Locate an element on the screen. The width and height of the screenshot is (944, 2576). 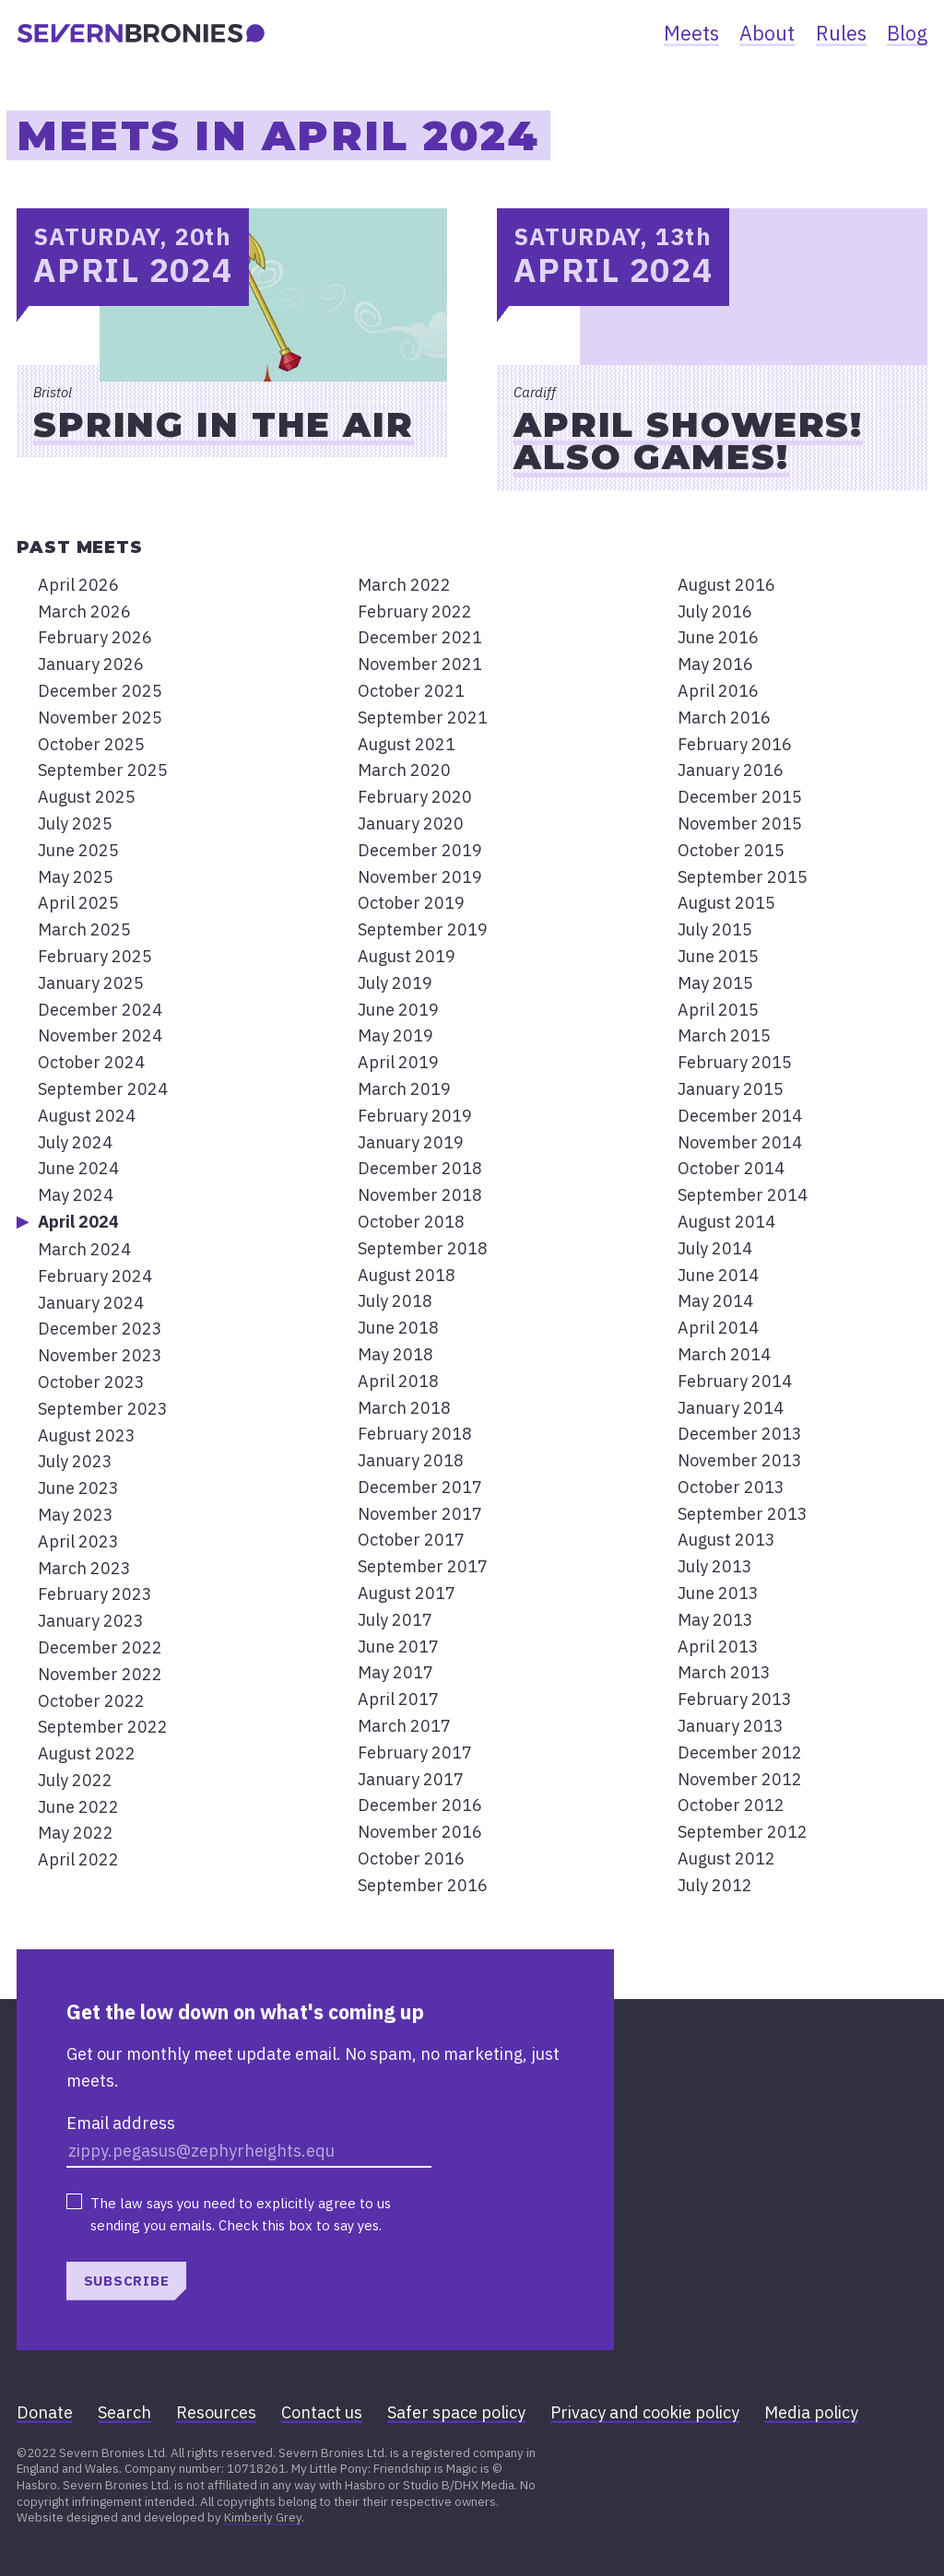
May 2016 is located at coordinates (715, 664).